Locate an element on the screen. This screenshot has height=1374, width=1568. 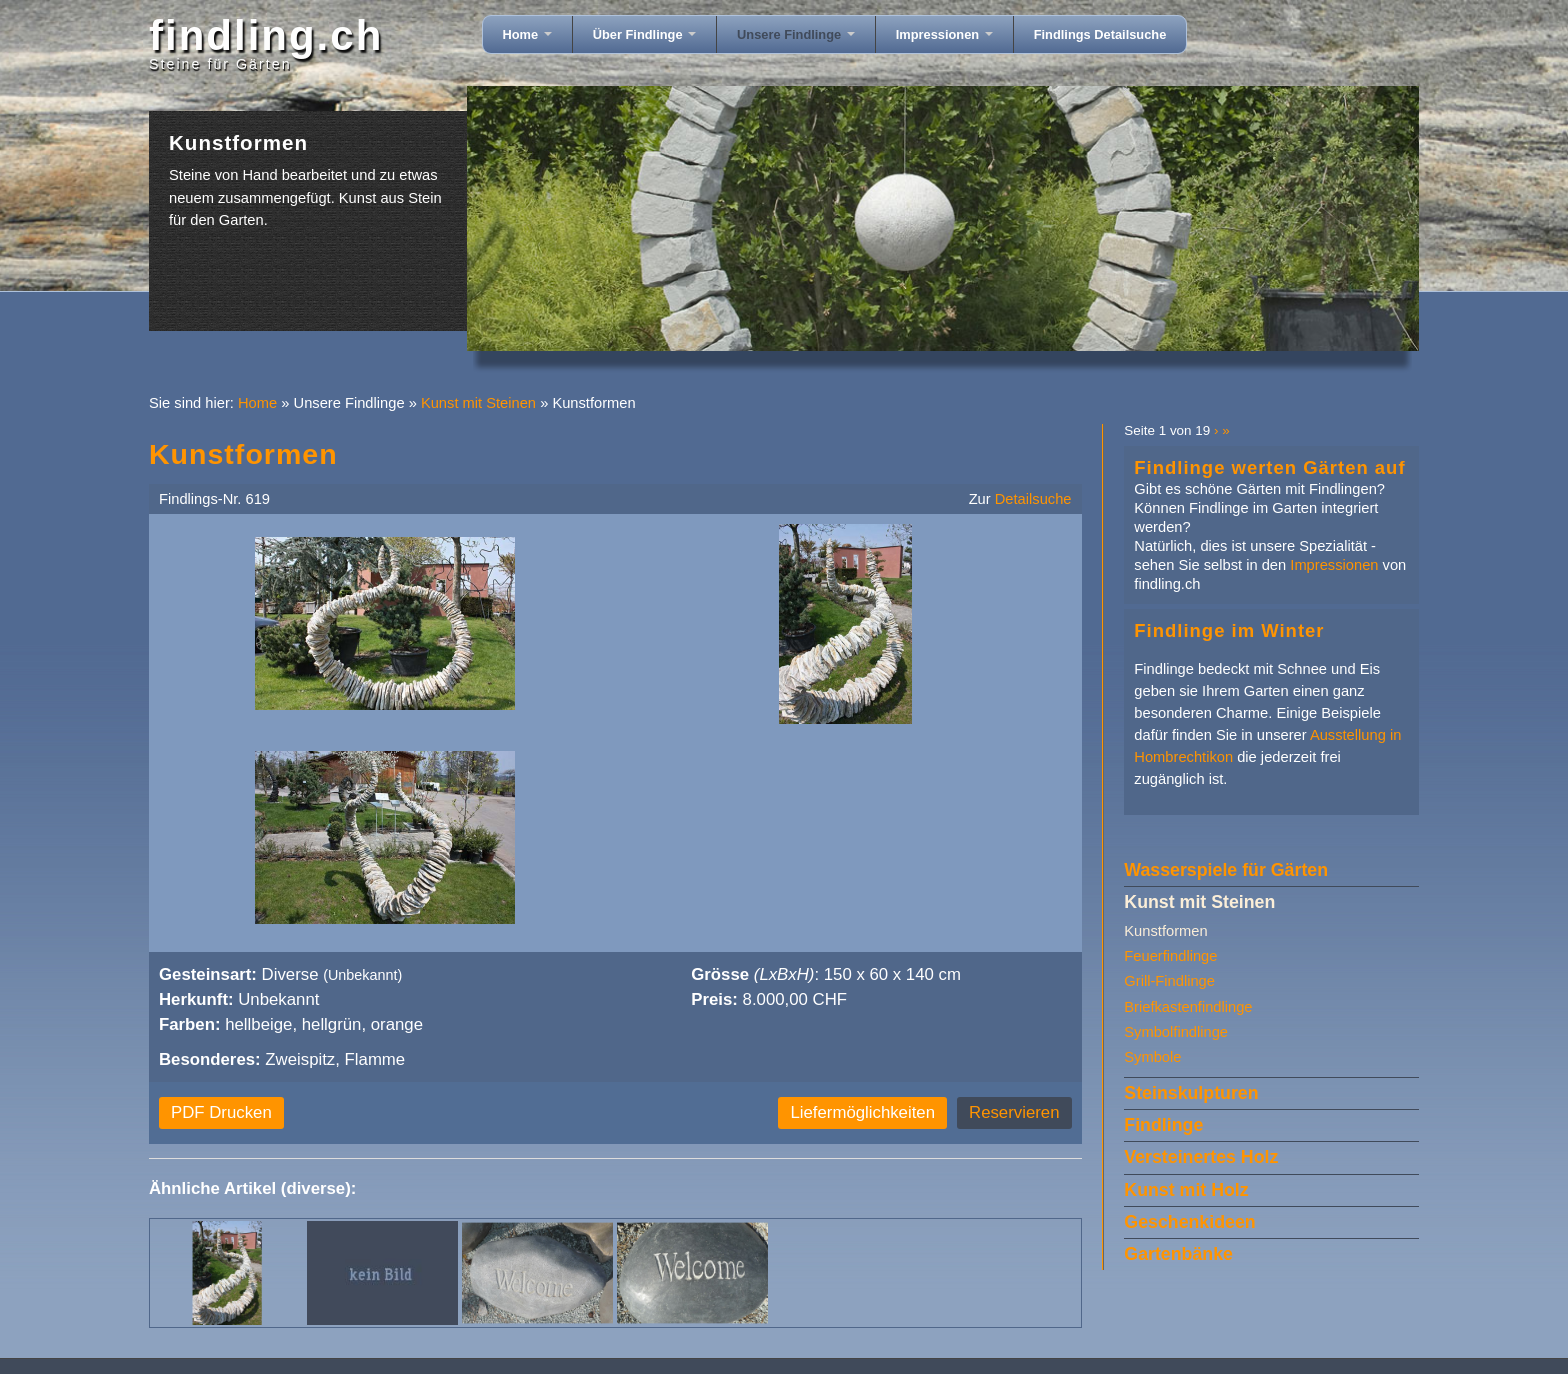
Briefkastenfindlinge is located at coordinates (1188, 1007).